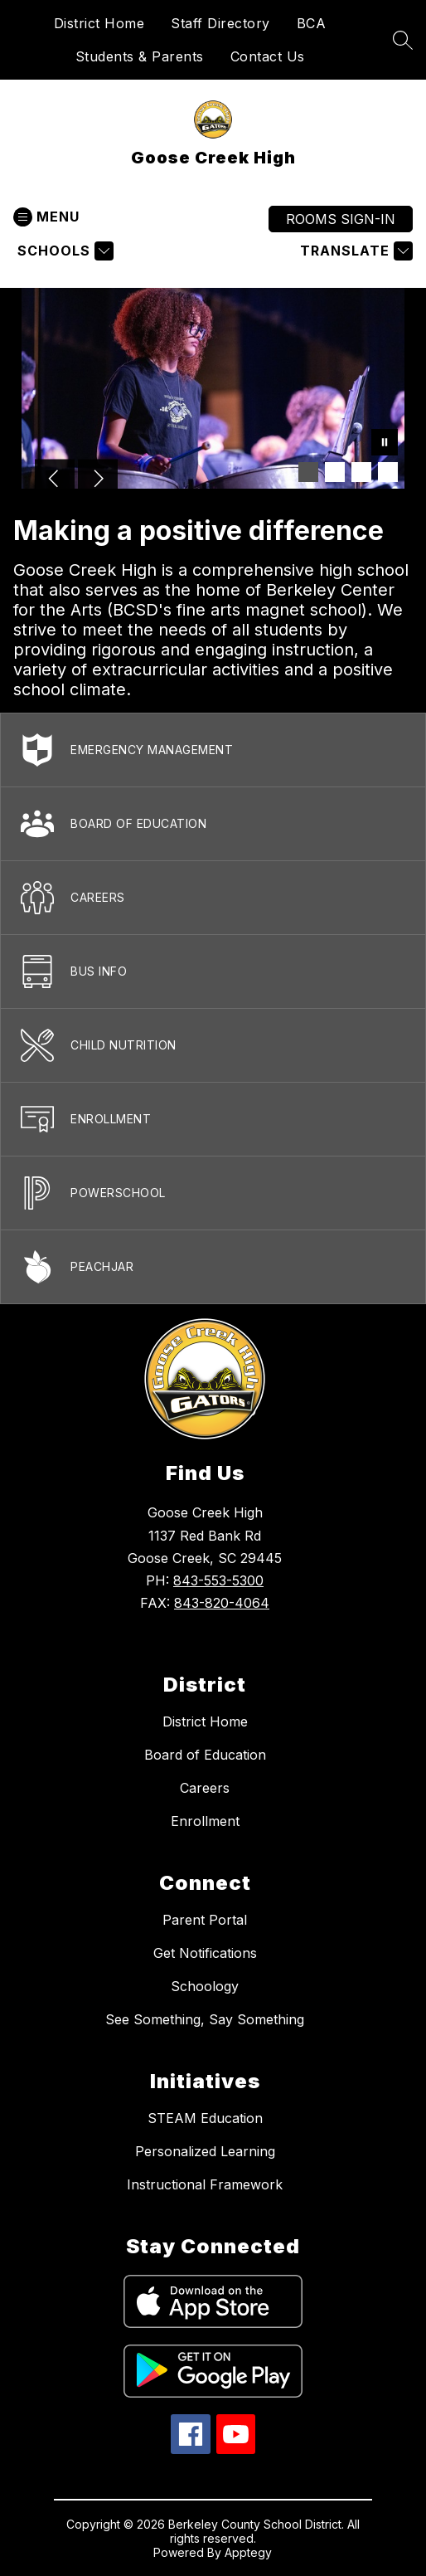 This screenshot has width=426, height=2576. I want to click on Enrollment, so click(205, 1821).